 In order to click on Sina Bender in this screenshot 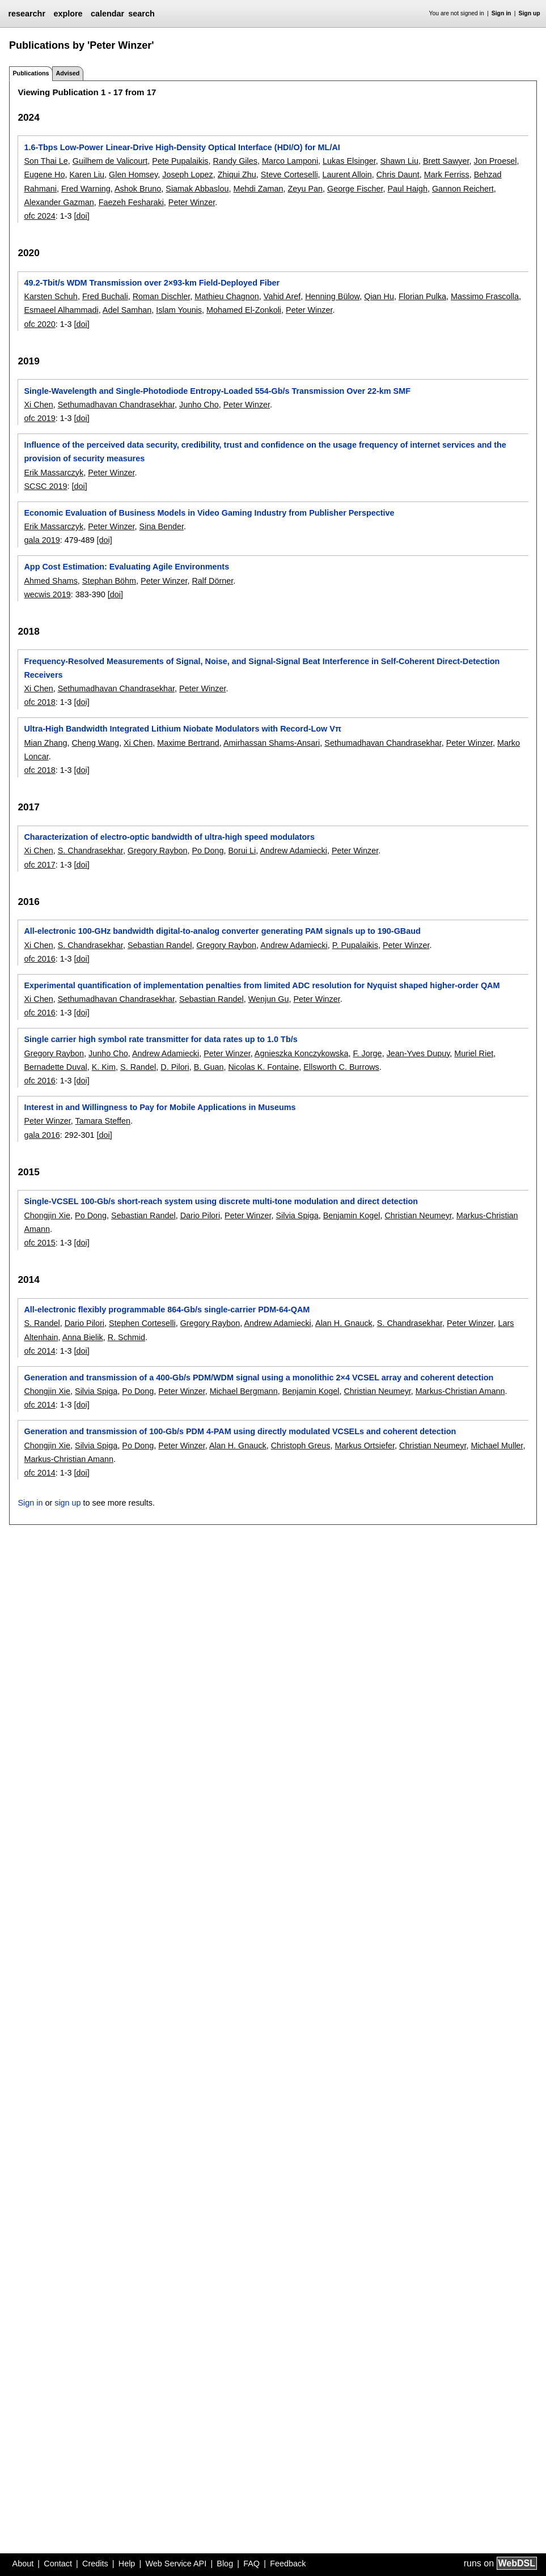, I will do `click(161, 526)`.